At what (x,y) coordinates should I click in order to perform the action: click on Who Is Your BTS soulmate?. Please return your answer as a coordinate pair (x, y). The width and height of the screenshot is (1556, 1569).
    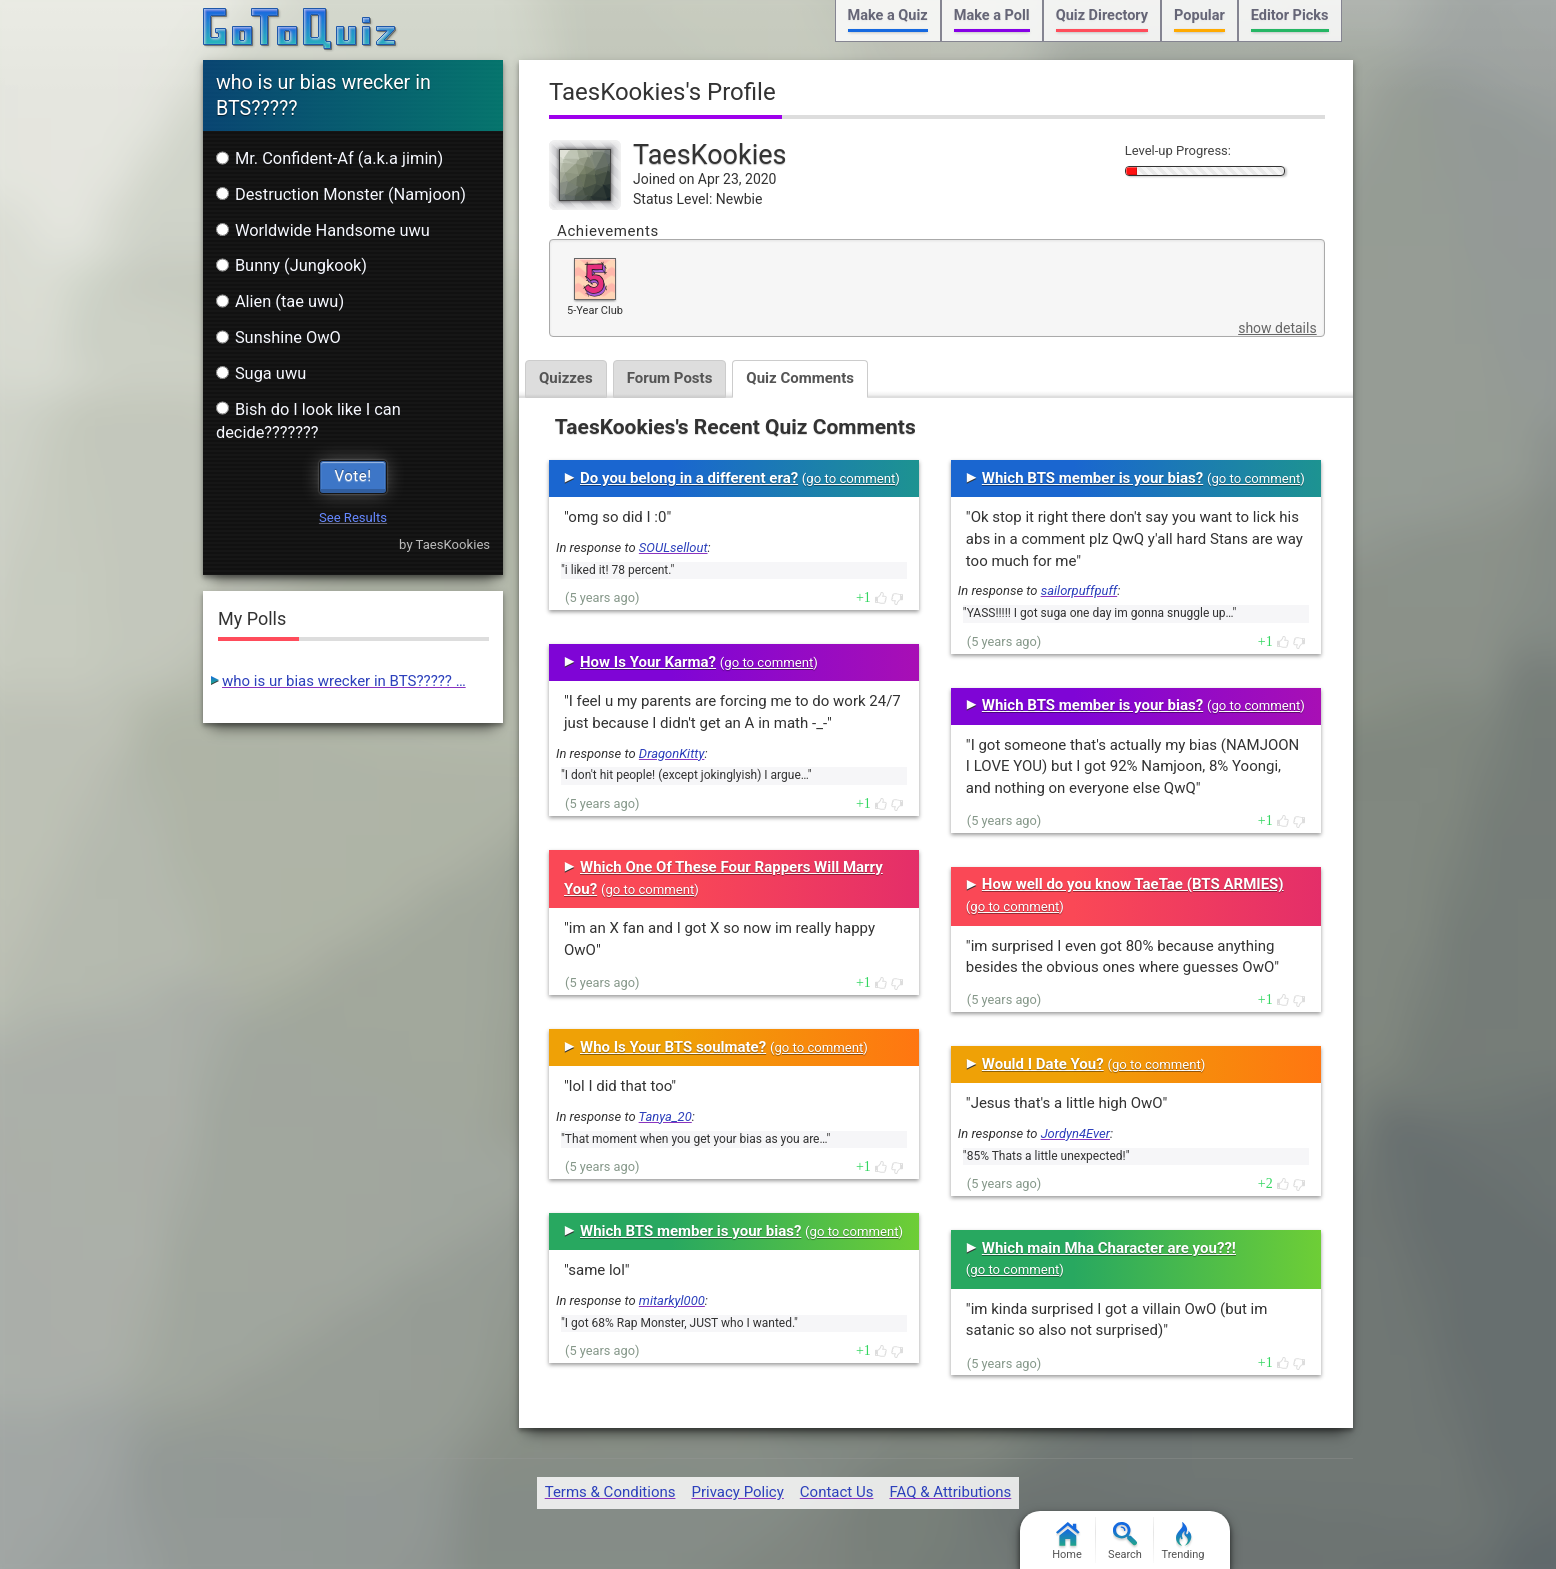
    Looking at the image, I should click on (673, 1047).